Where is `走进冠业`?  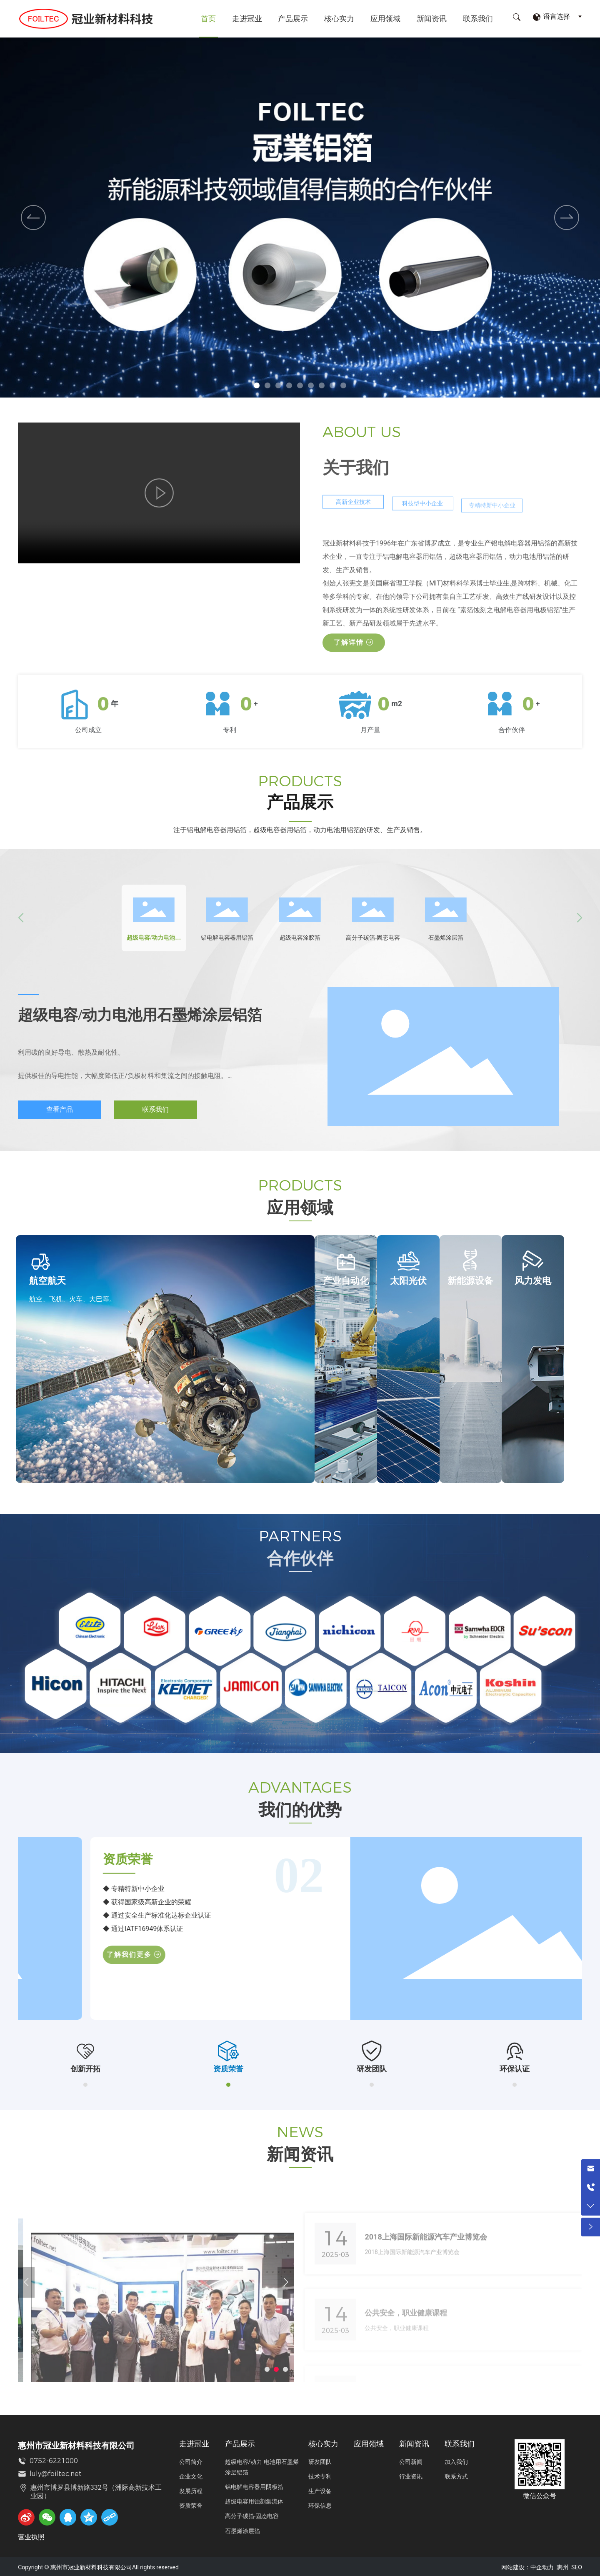 走进冠业 is located at coordinates (247, 18).